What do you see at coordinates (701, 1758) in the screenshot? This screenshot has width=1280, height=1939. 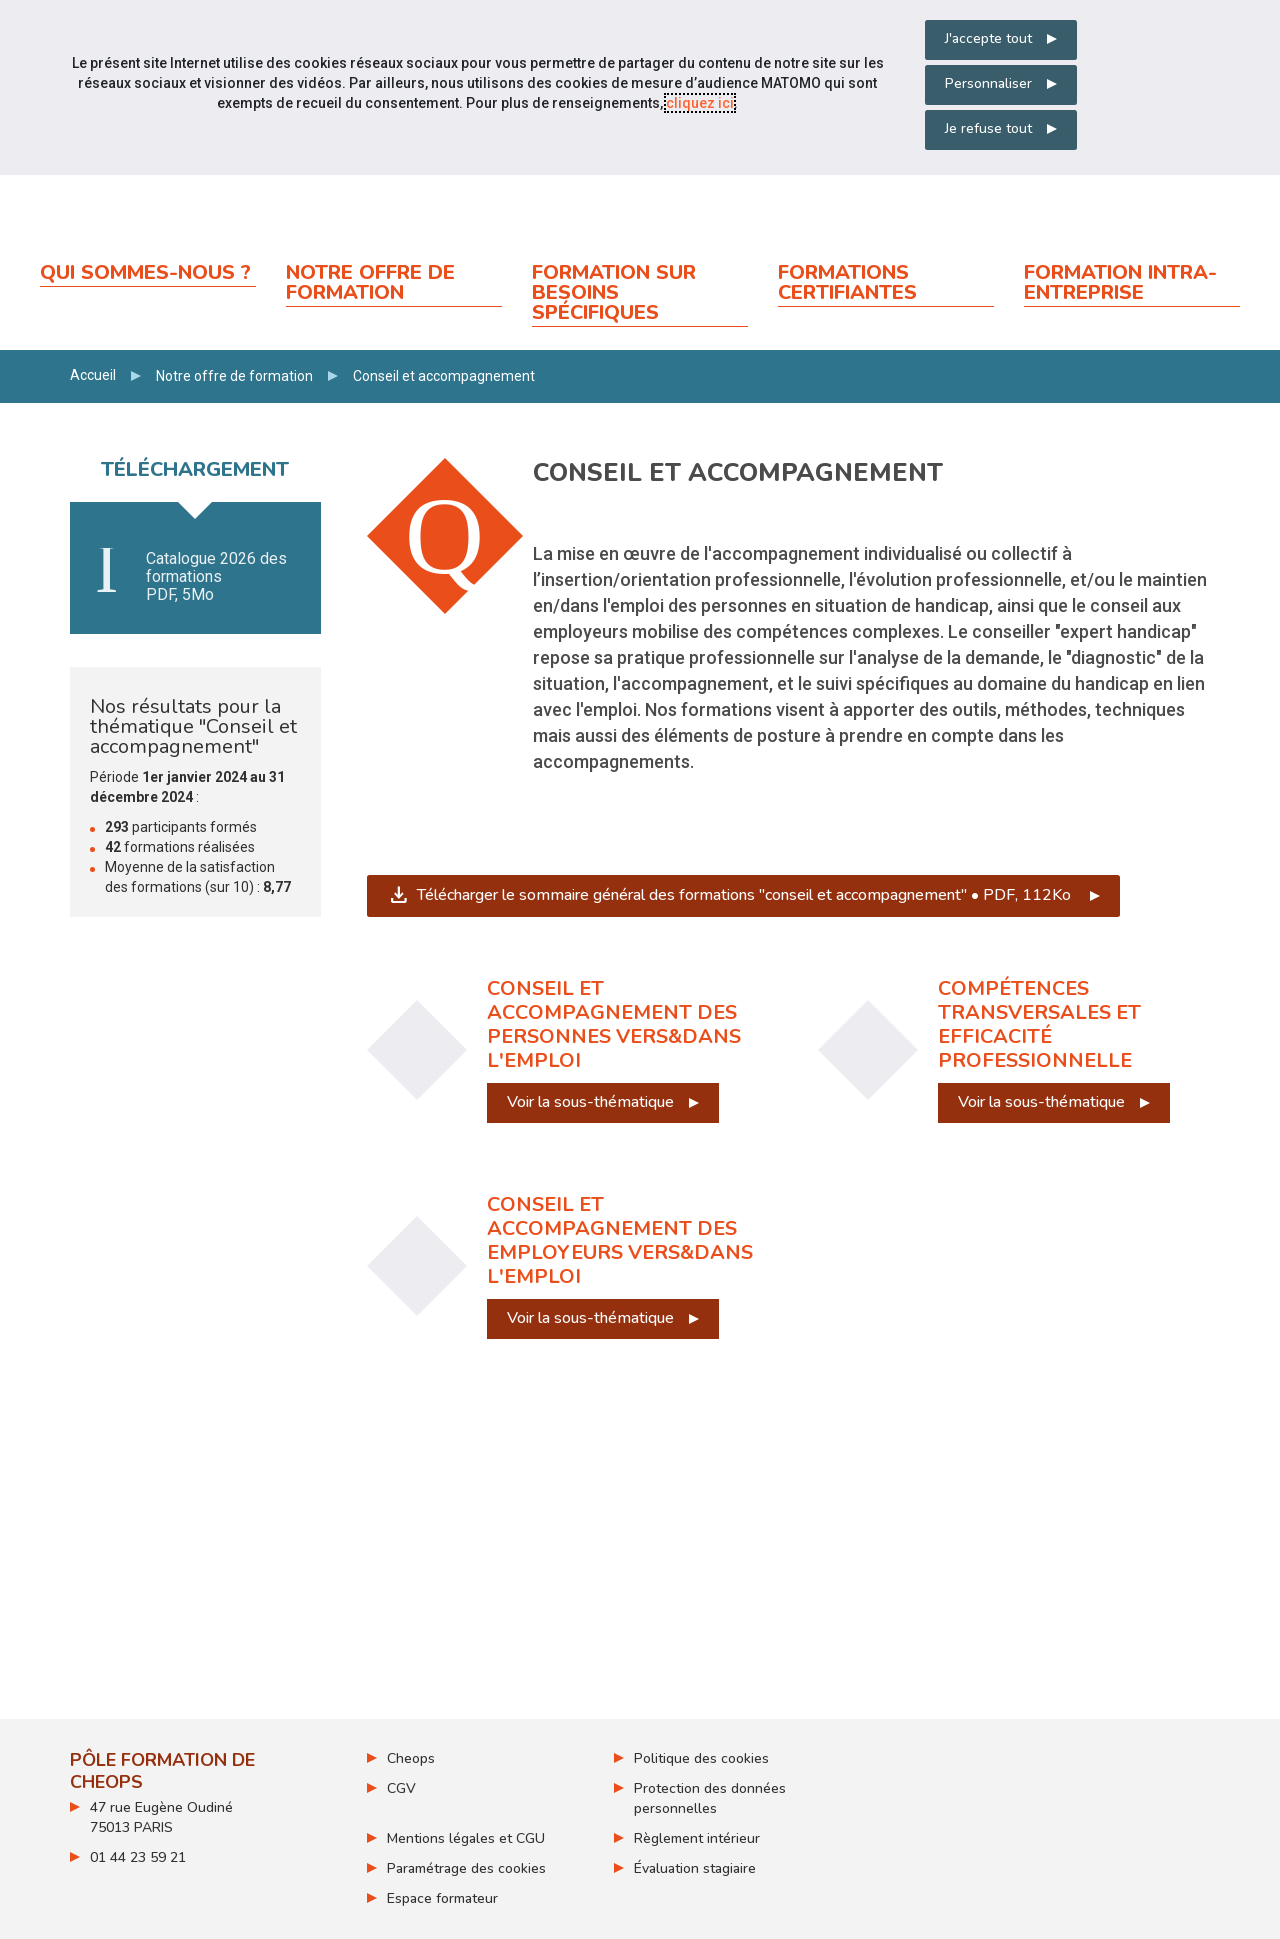 I see `Politique des cookies` at bounding box center [701, 1758].